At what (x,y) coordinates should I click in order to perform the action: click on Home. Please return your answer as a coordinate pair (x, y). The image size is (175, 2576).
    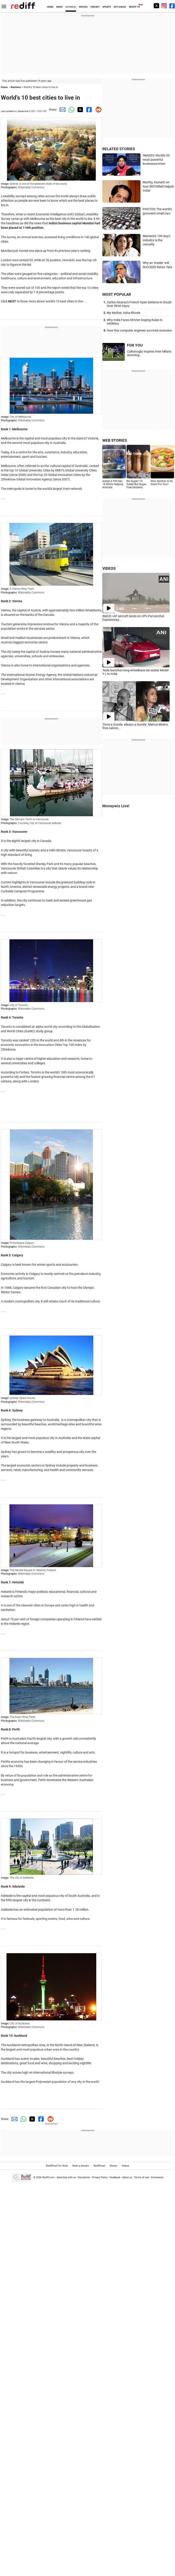
    Looking at the image, I should click on (4, 87).